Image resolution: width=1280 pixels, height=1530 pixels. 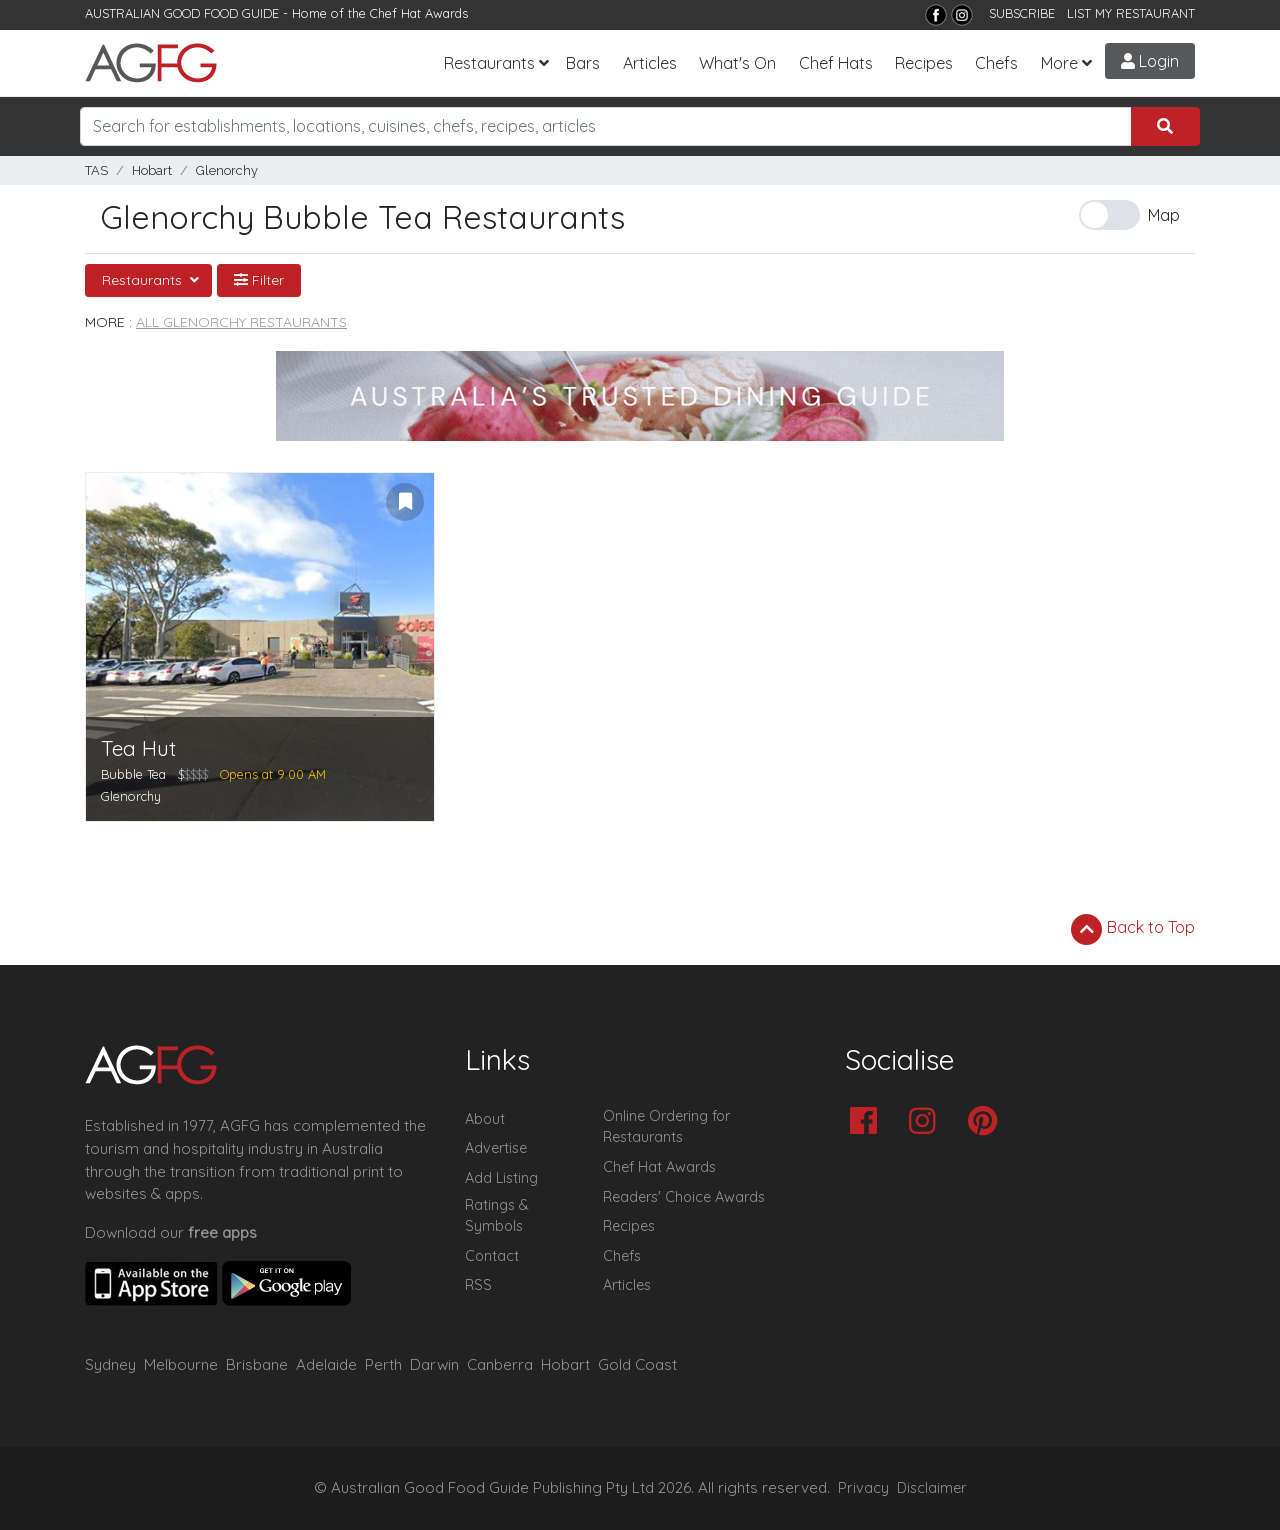 I want to click on Bubble Tea, so click(x=133, y=774).